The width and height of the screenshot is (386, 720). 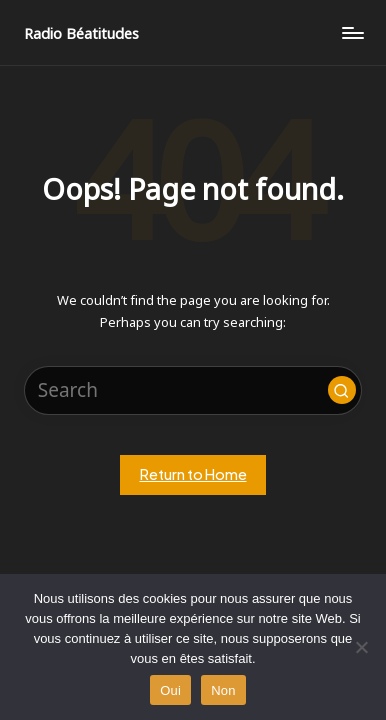 I want to click on Oui, so click(x=170, y=690).